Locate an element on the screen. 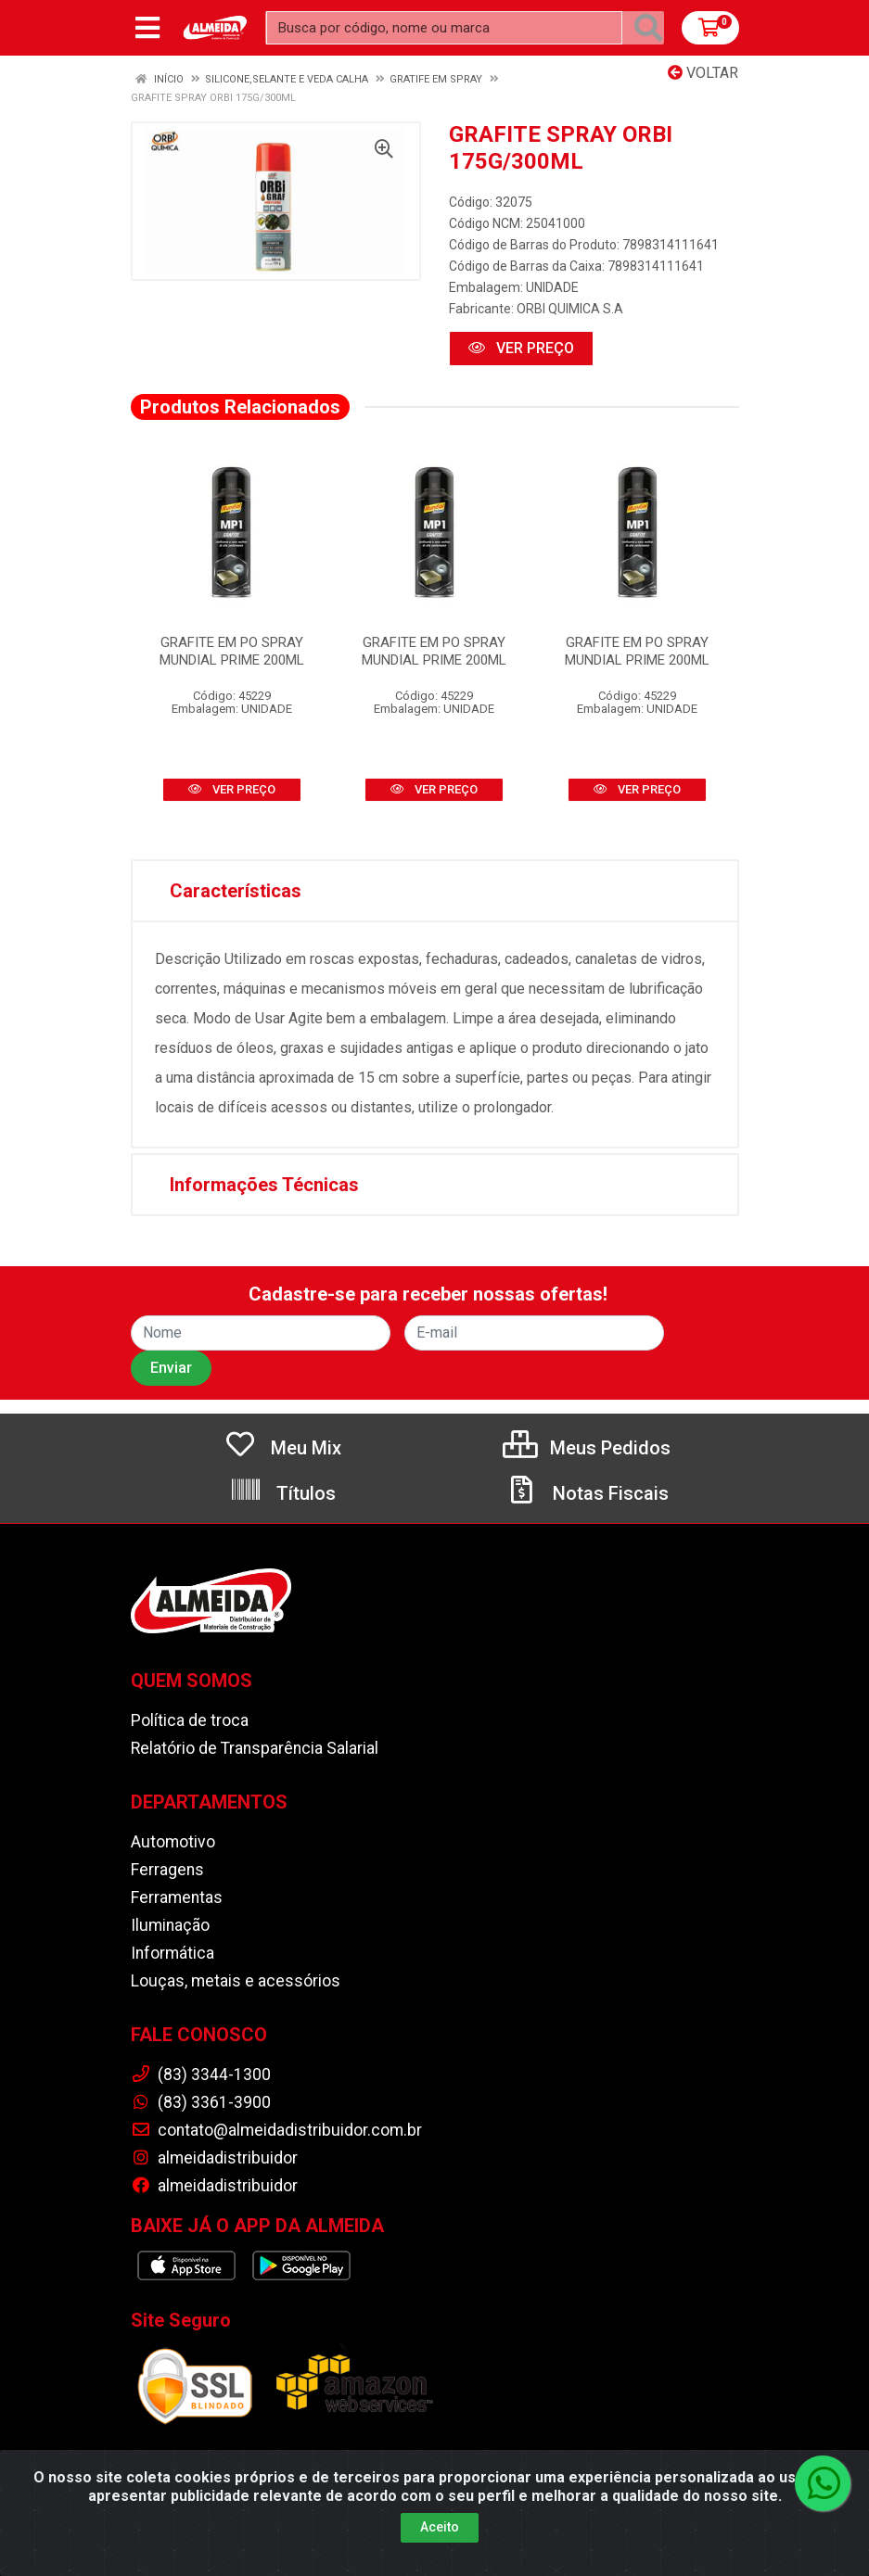 This screenshot has width=869, height=2576. Notas Fiscais is located at coordinates (587, 1493).